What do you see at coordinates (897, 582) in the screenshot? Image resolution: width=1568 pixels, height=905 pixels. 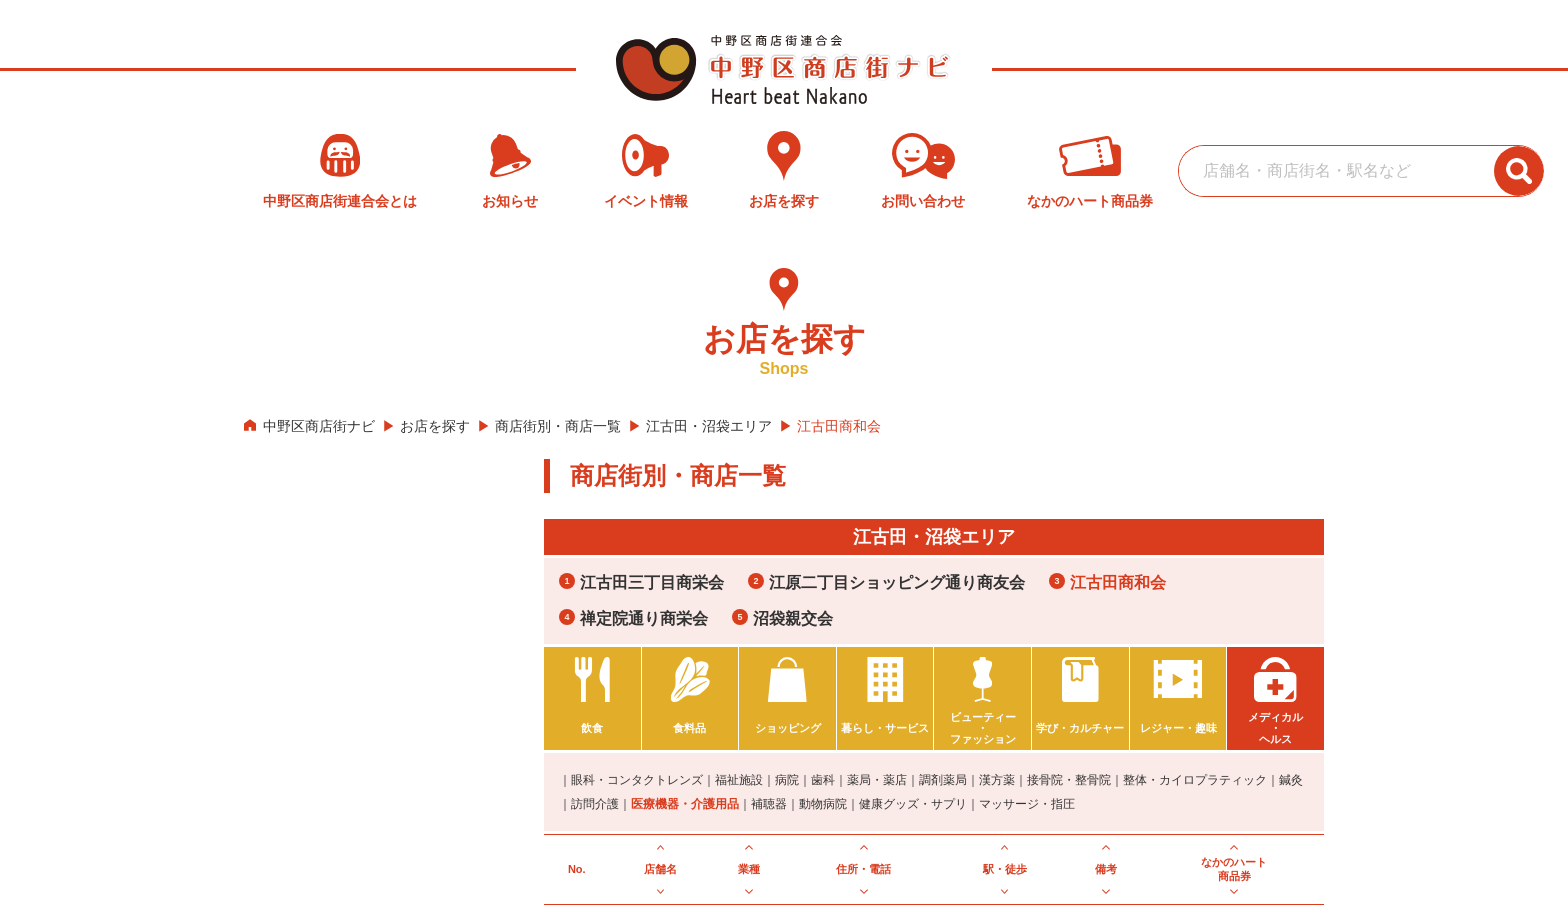 I see `江原二丁目ショッピング通り商友会` at bounding box center [897, 582].